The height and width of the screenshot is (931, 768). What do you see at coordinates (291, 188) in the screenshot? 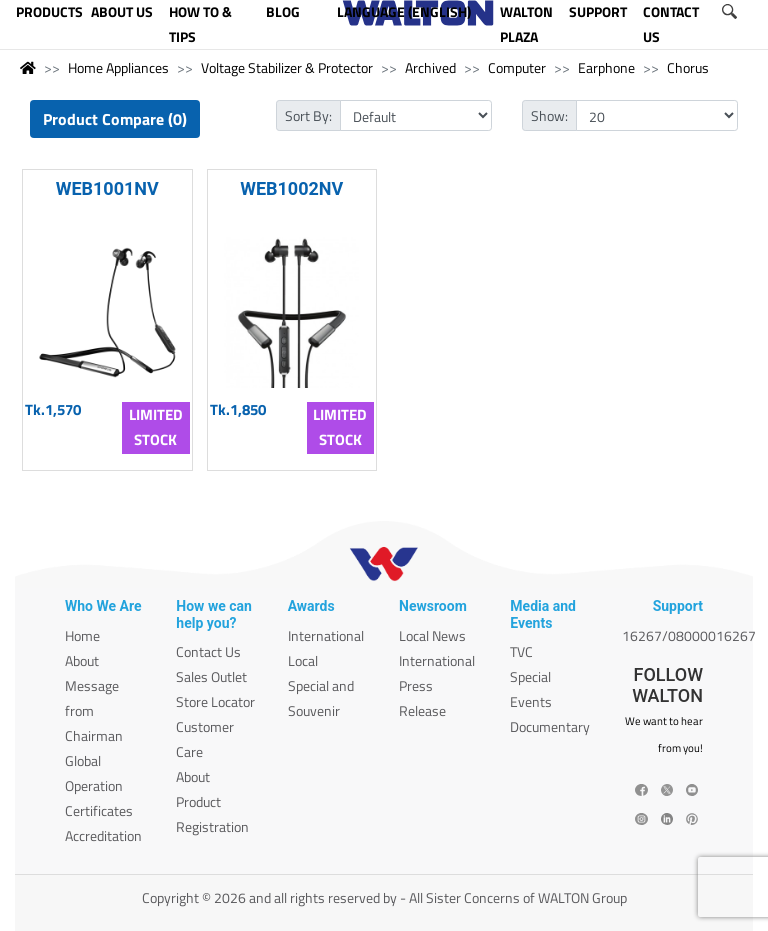
I see `WEB1002NV` at bounding box center [291, 188].